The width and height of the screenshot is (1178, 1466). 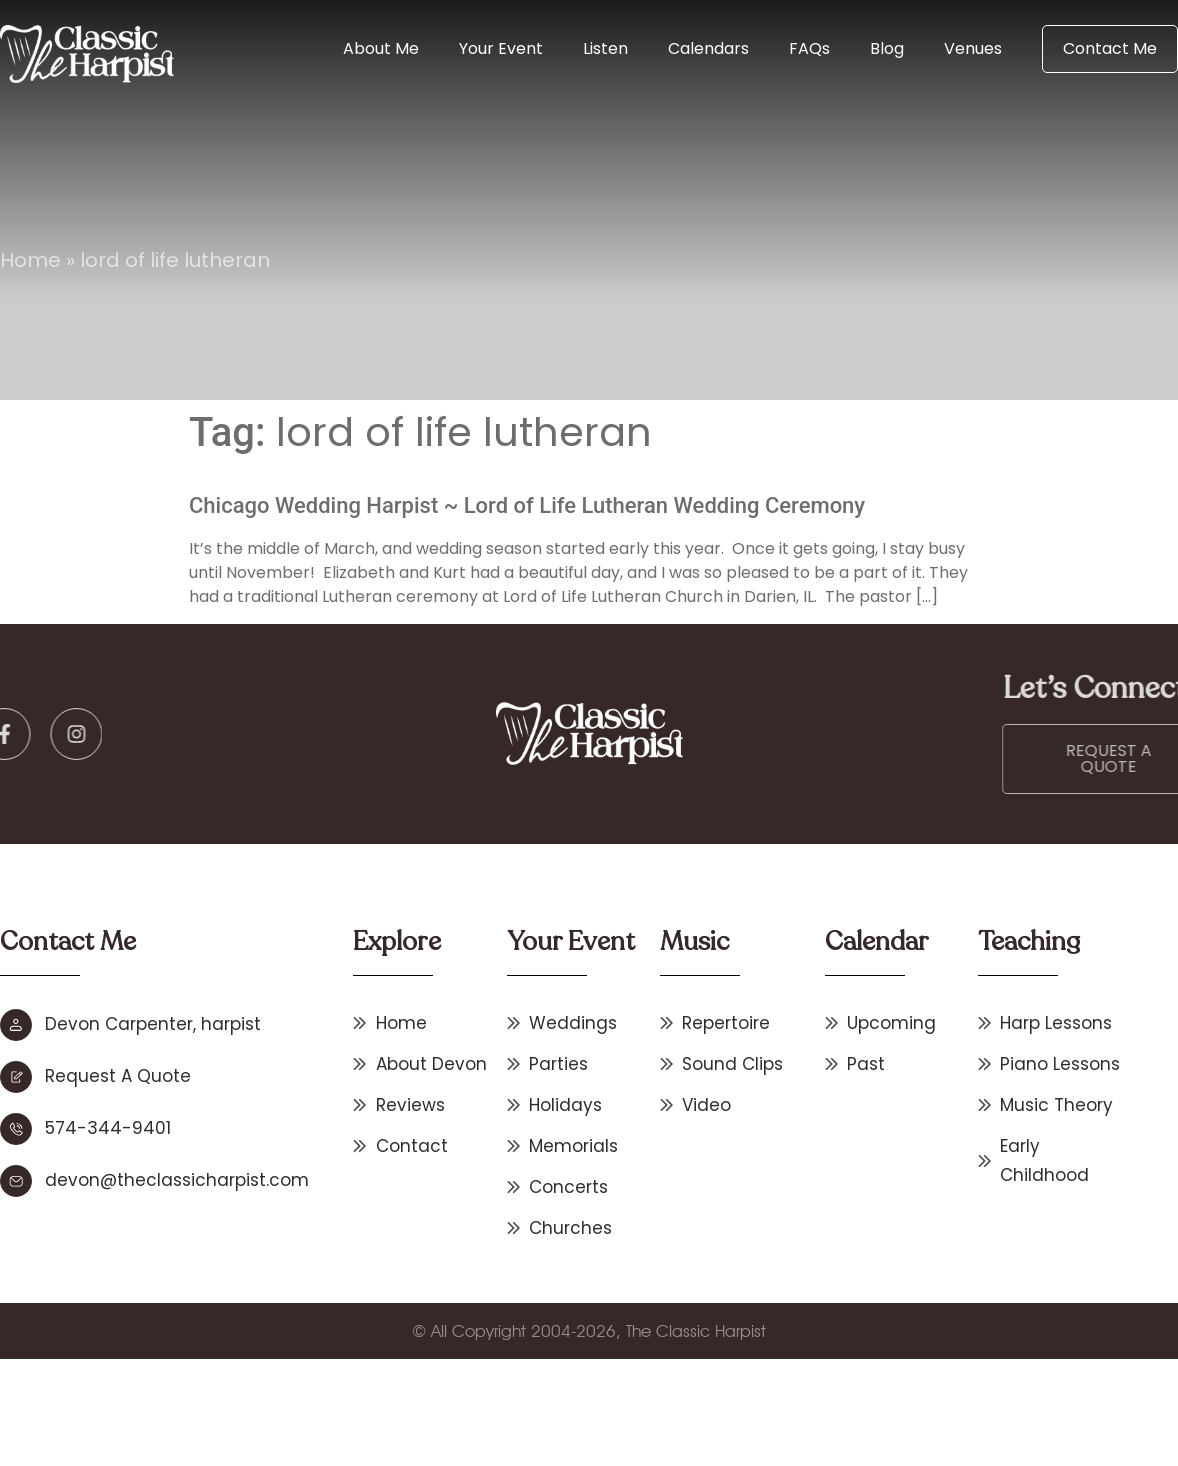 I want to click on About Me, so click(x=381, y=48).